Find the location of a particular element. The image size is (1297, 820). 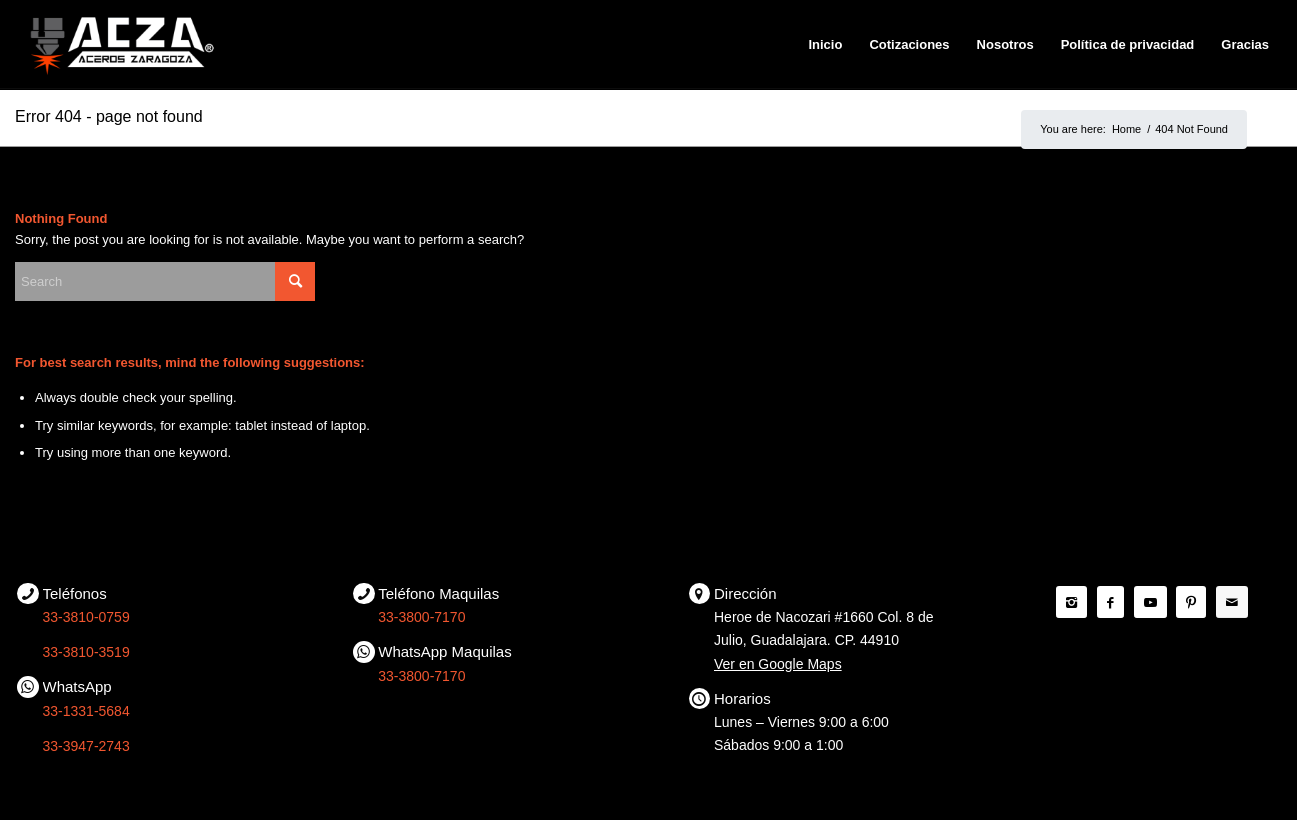

[ACZA | Aceros Zaragoza] is located at coordinates (121, 45).